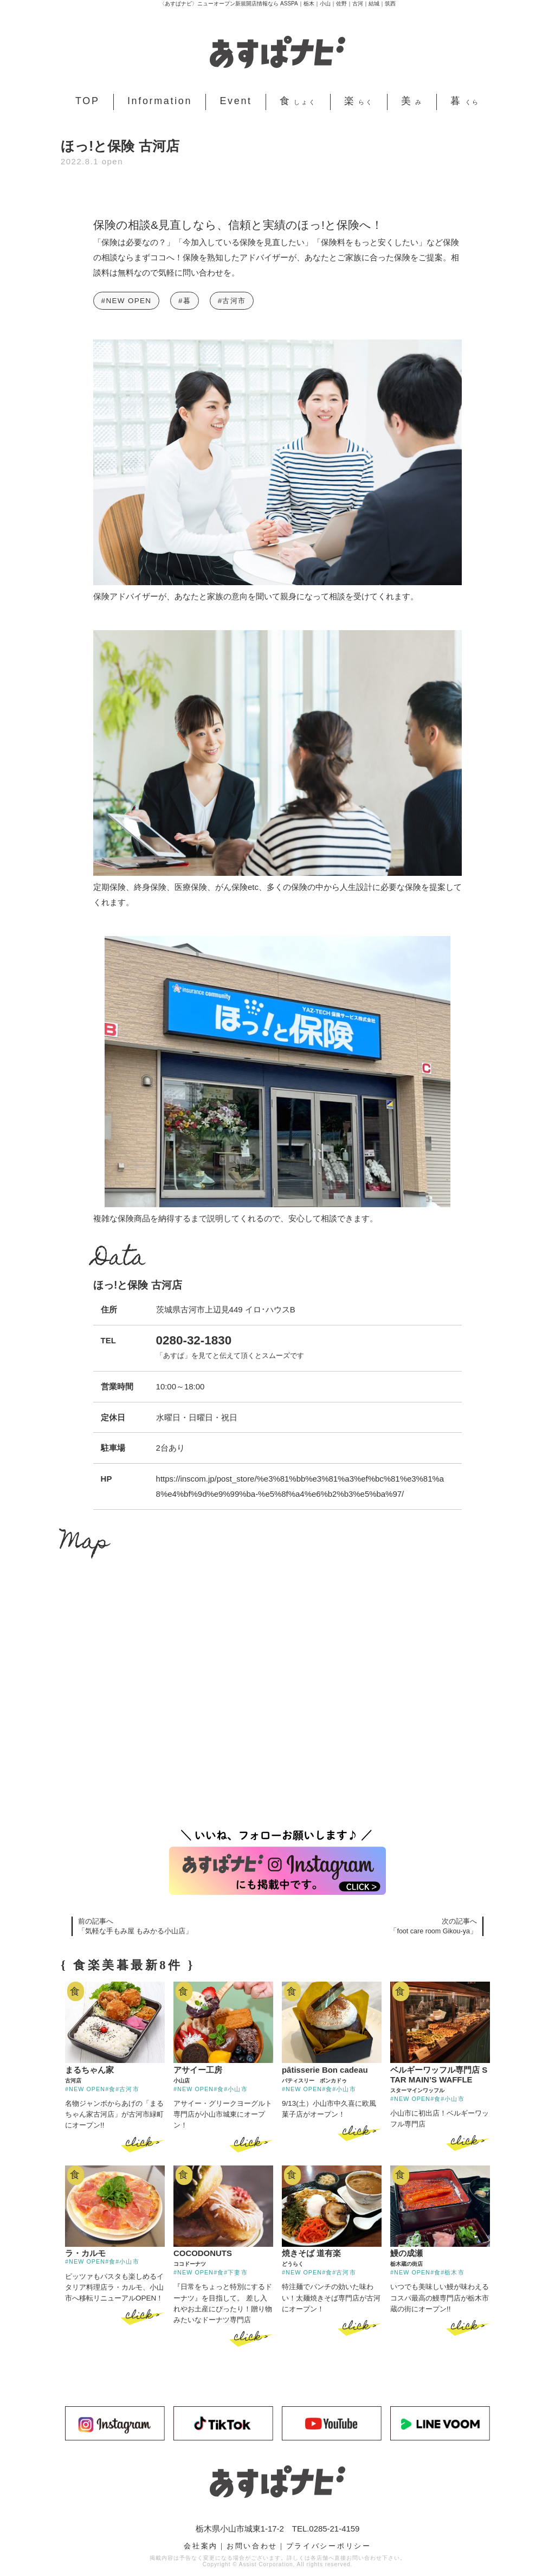  What do you see at coordinates (126, 301) in the screenshot?
I see `#NEW OPEN` at bounding box center [126, 301].